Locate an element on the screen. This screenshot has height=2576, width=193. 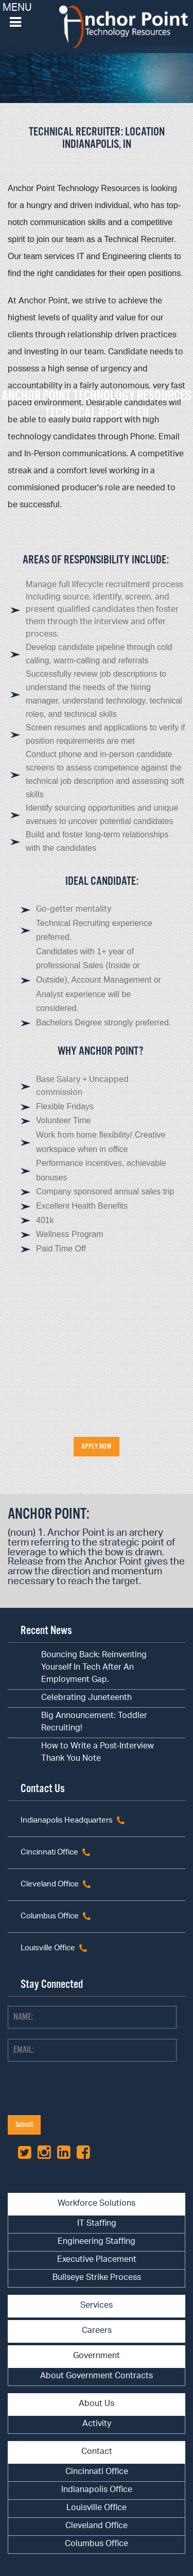
Services is located at coordinates (96, 2305).